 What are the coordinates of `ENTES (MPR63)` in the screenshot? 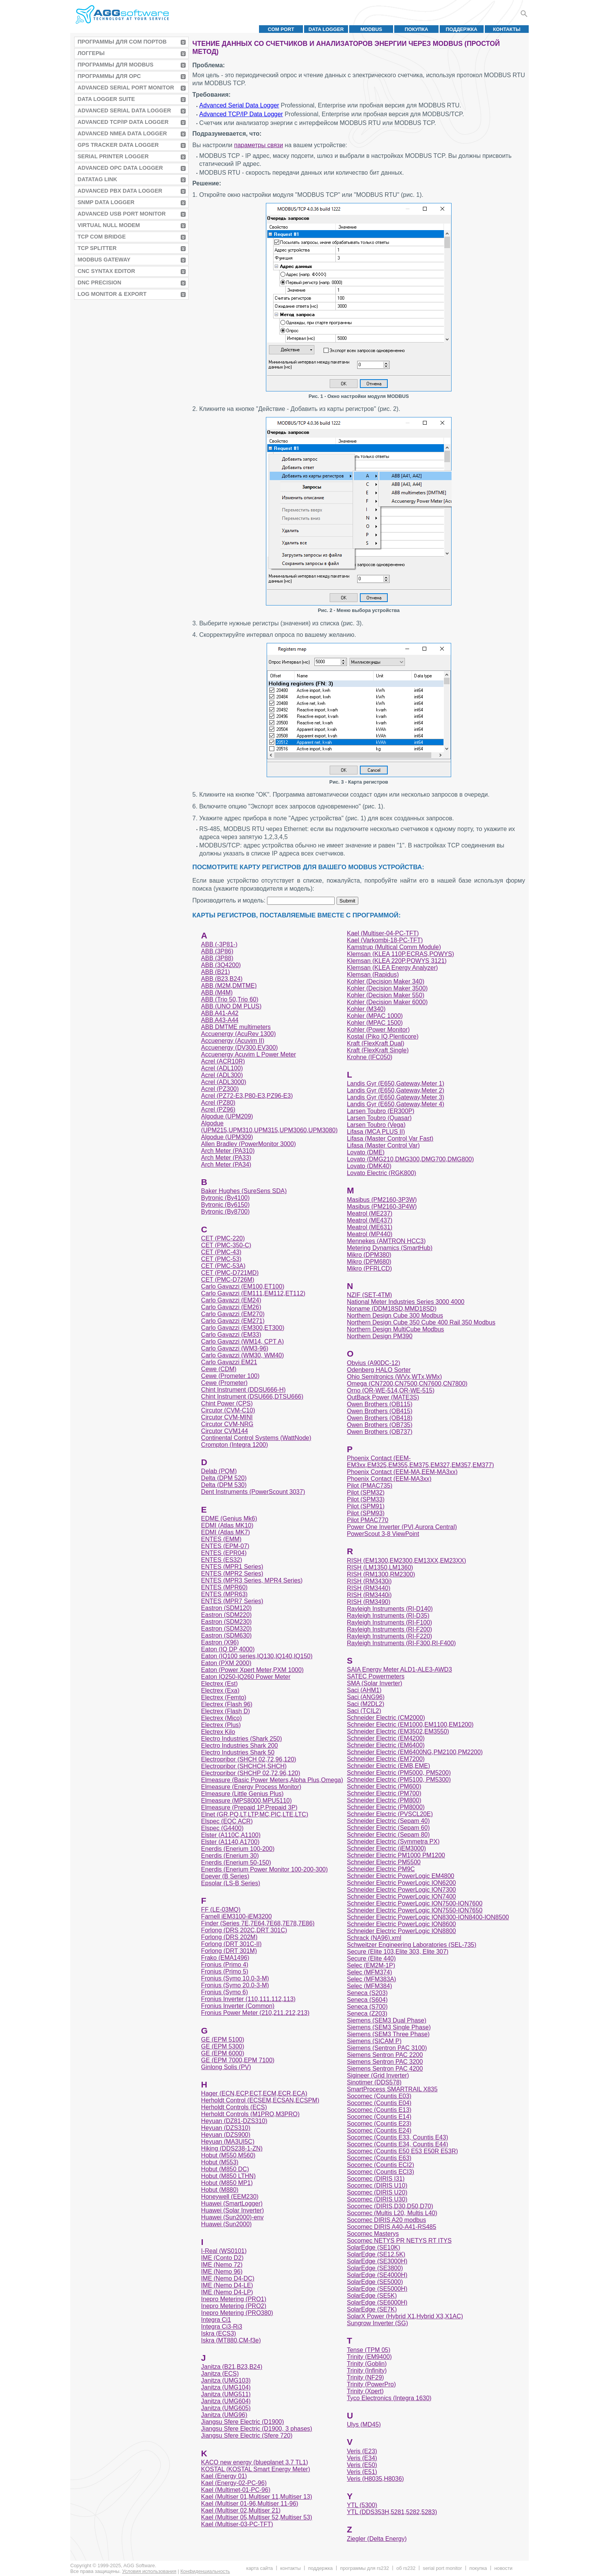 It's located at (224, 1594).